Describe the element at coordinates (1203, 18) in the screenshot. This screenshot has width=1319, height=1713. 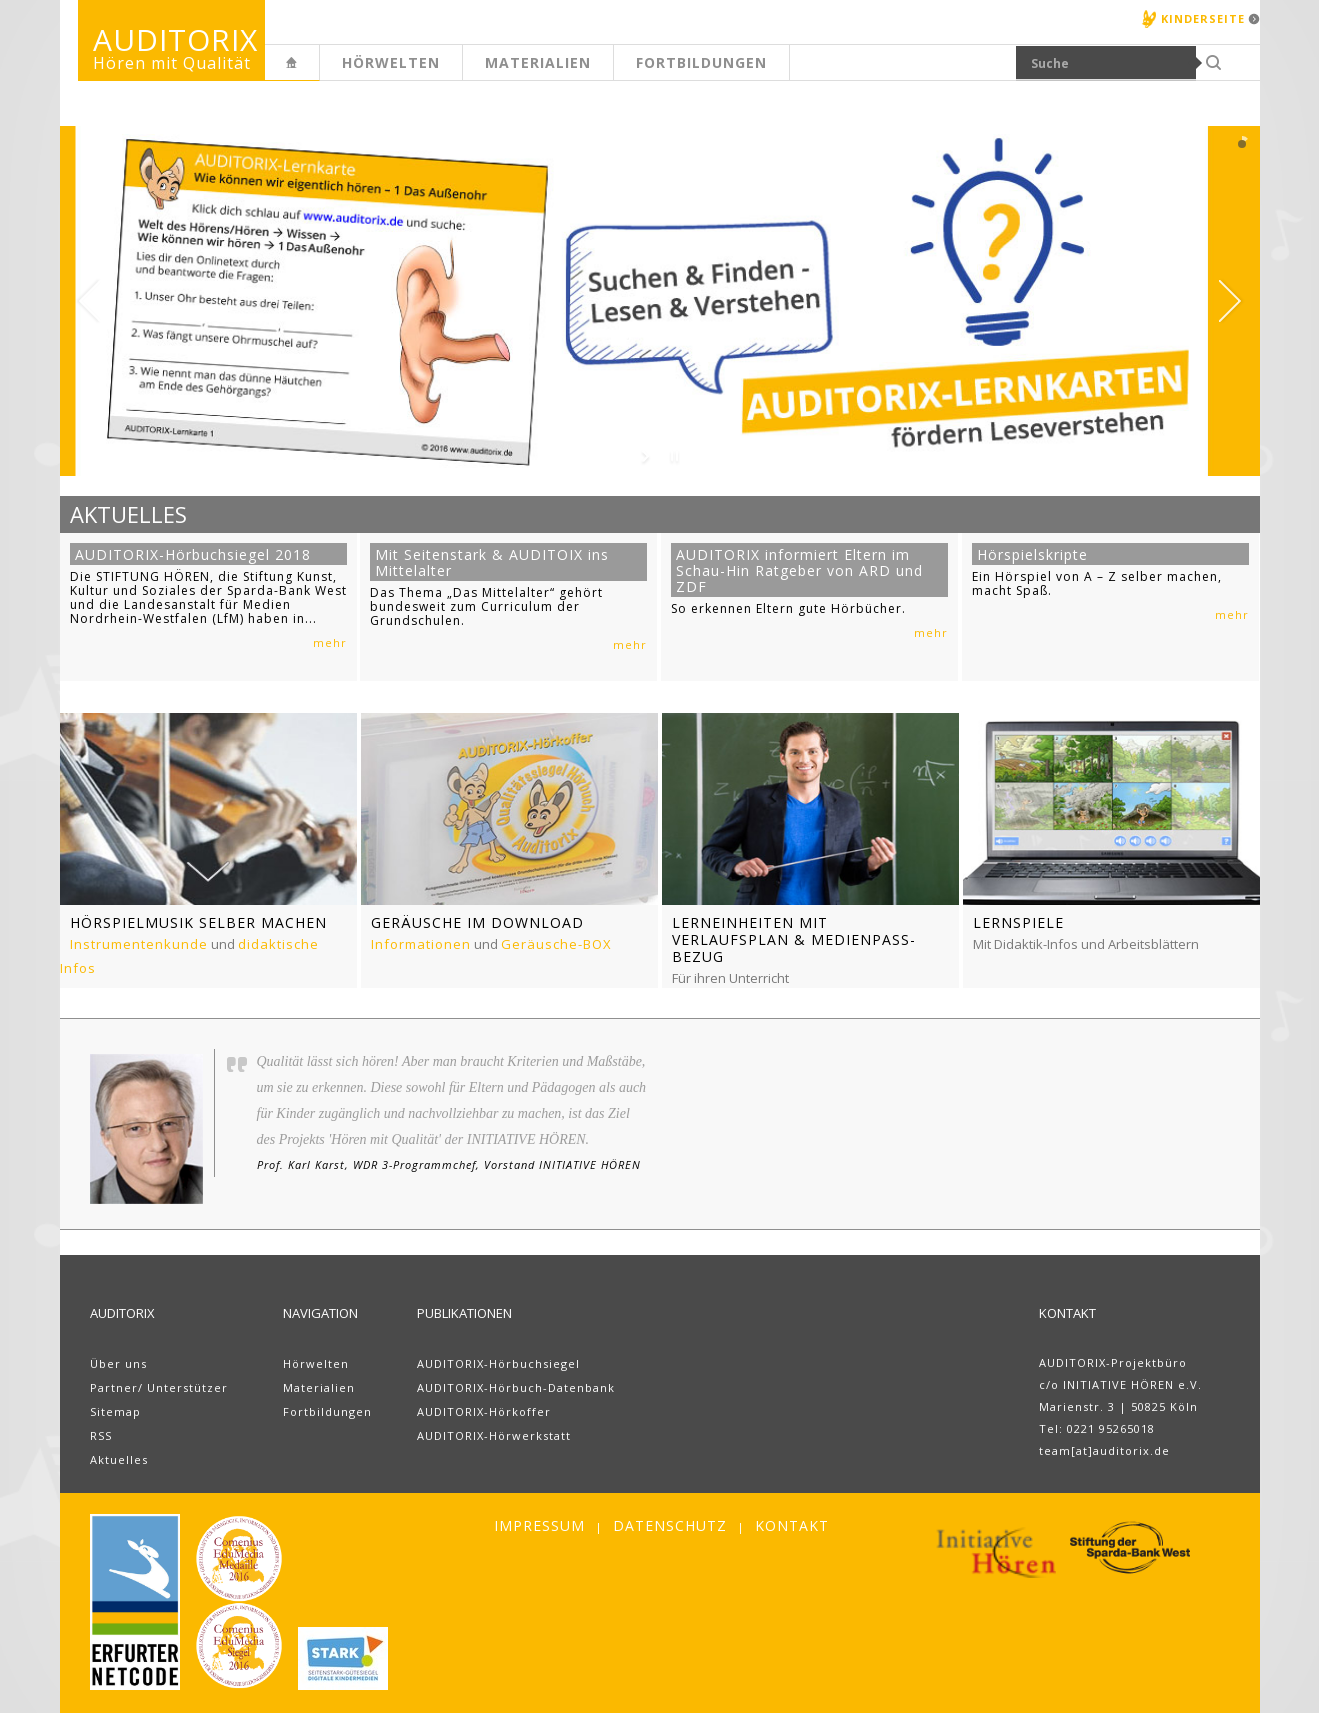
I see `Kinderseite` at that location.